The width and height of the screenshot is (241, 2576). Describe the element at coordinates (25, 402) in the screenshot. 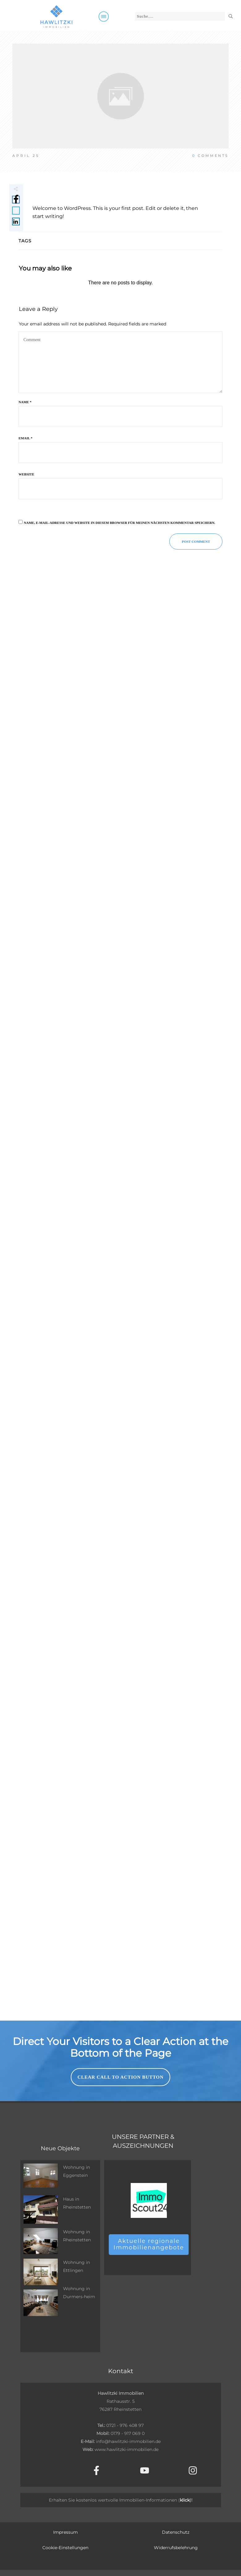

I see `Name` at that location.